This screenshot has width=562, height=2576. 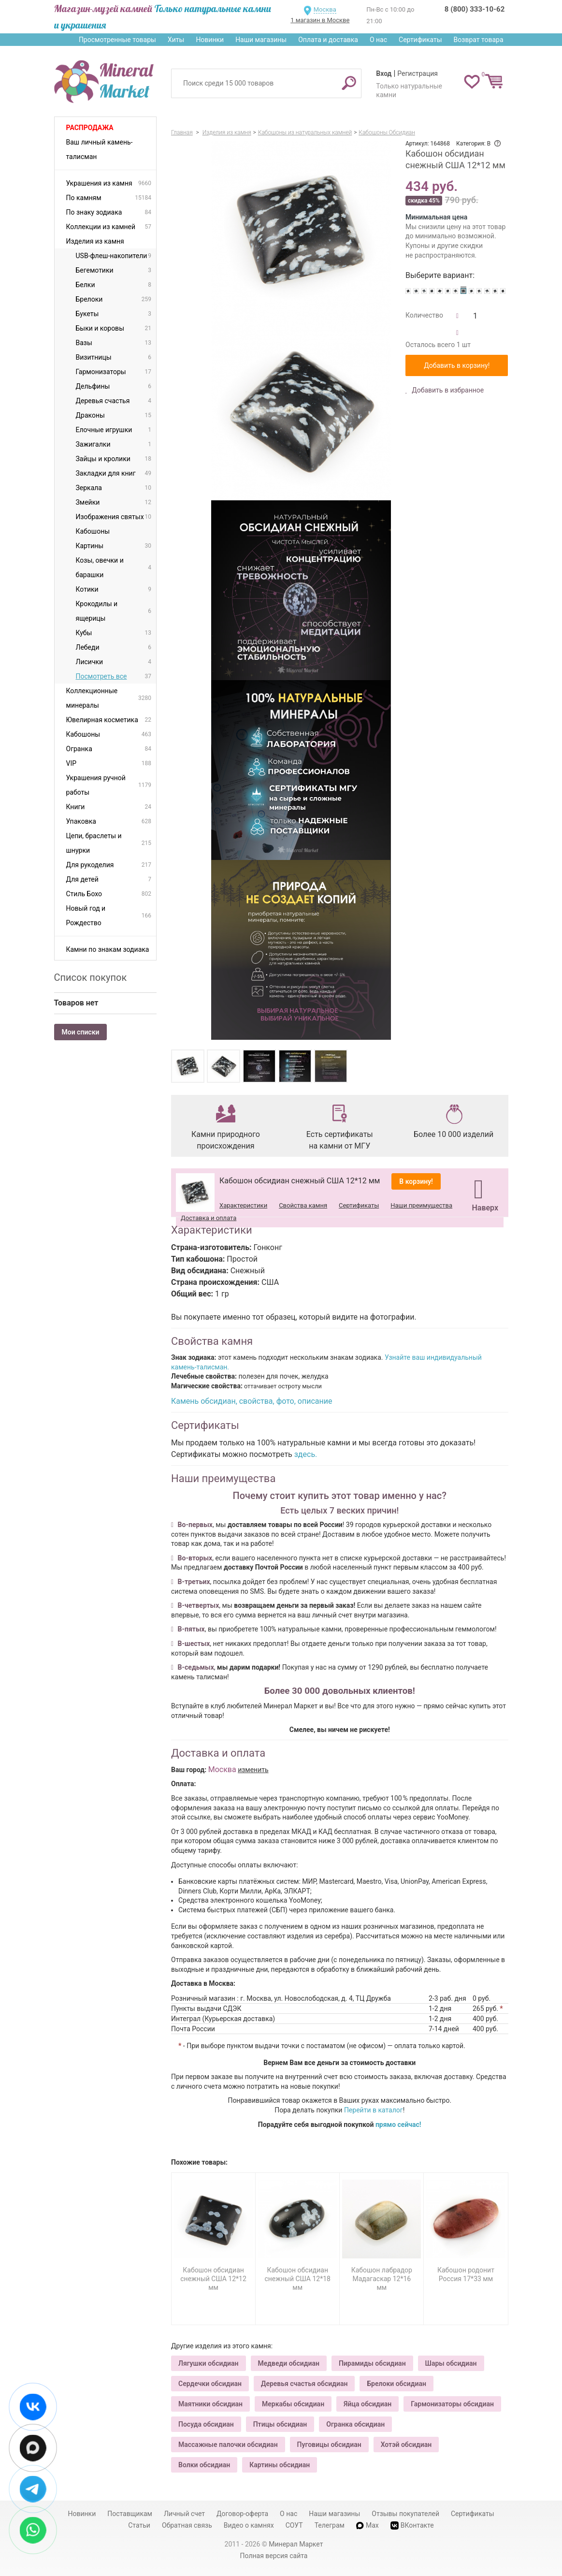 What do you see at coordinates (367, 2404) in the screenshot?
I see `Яйца обсидиан` at bounding box center [367, 2404].